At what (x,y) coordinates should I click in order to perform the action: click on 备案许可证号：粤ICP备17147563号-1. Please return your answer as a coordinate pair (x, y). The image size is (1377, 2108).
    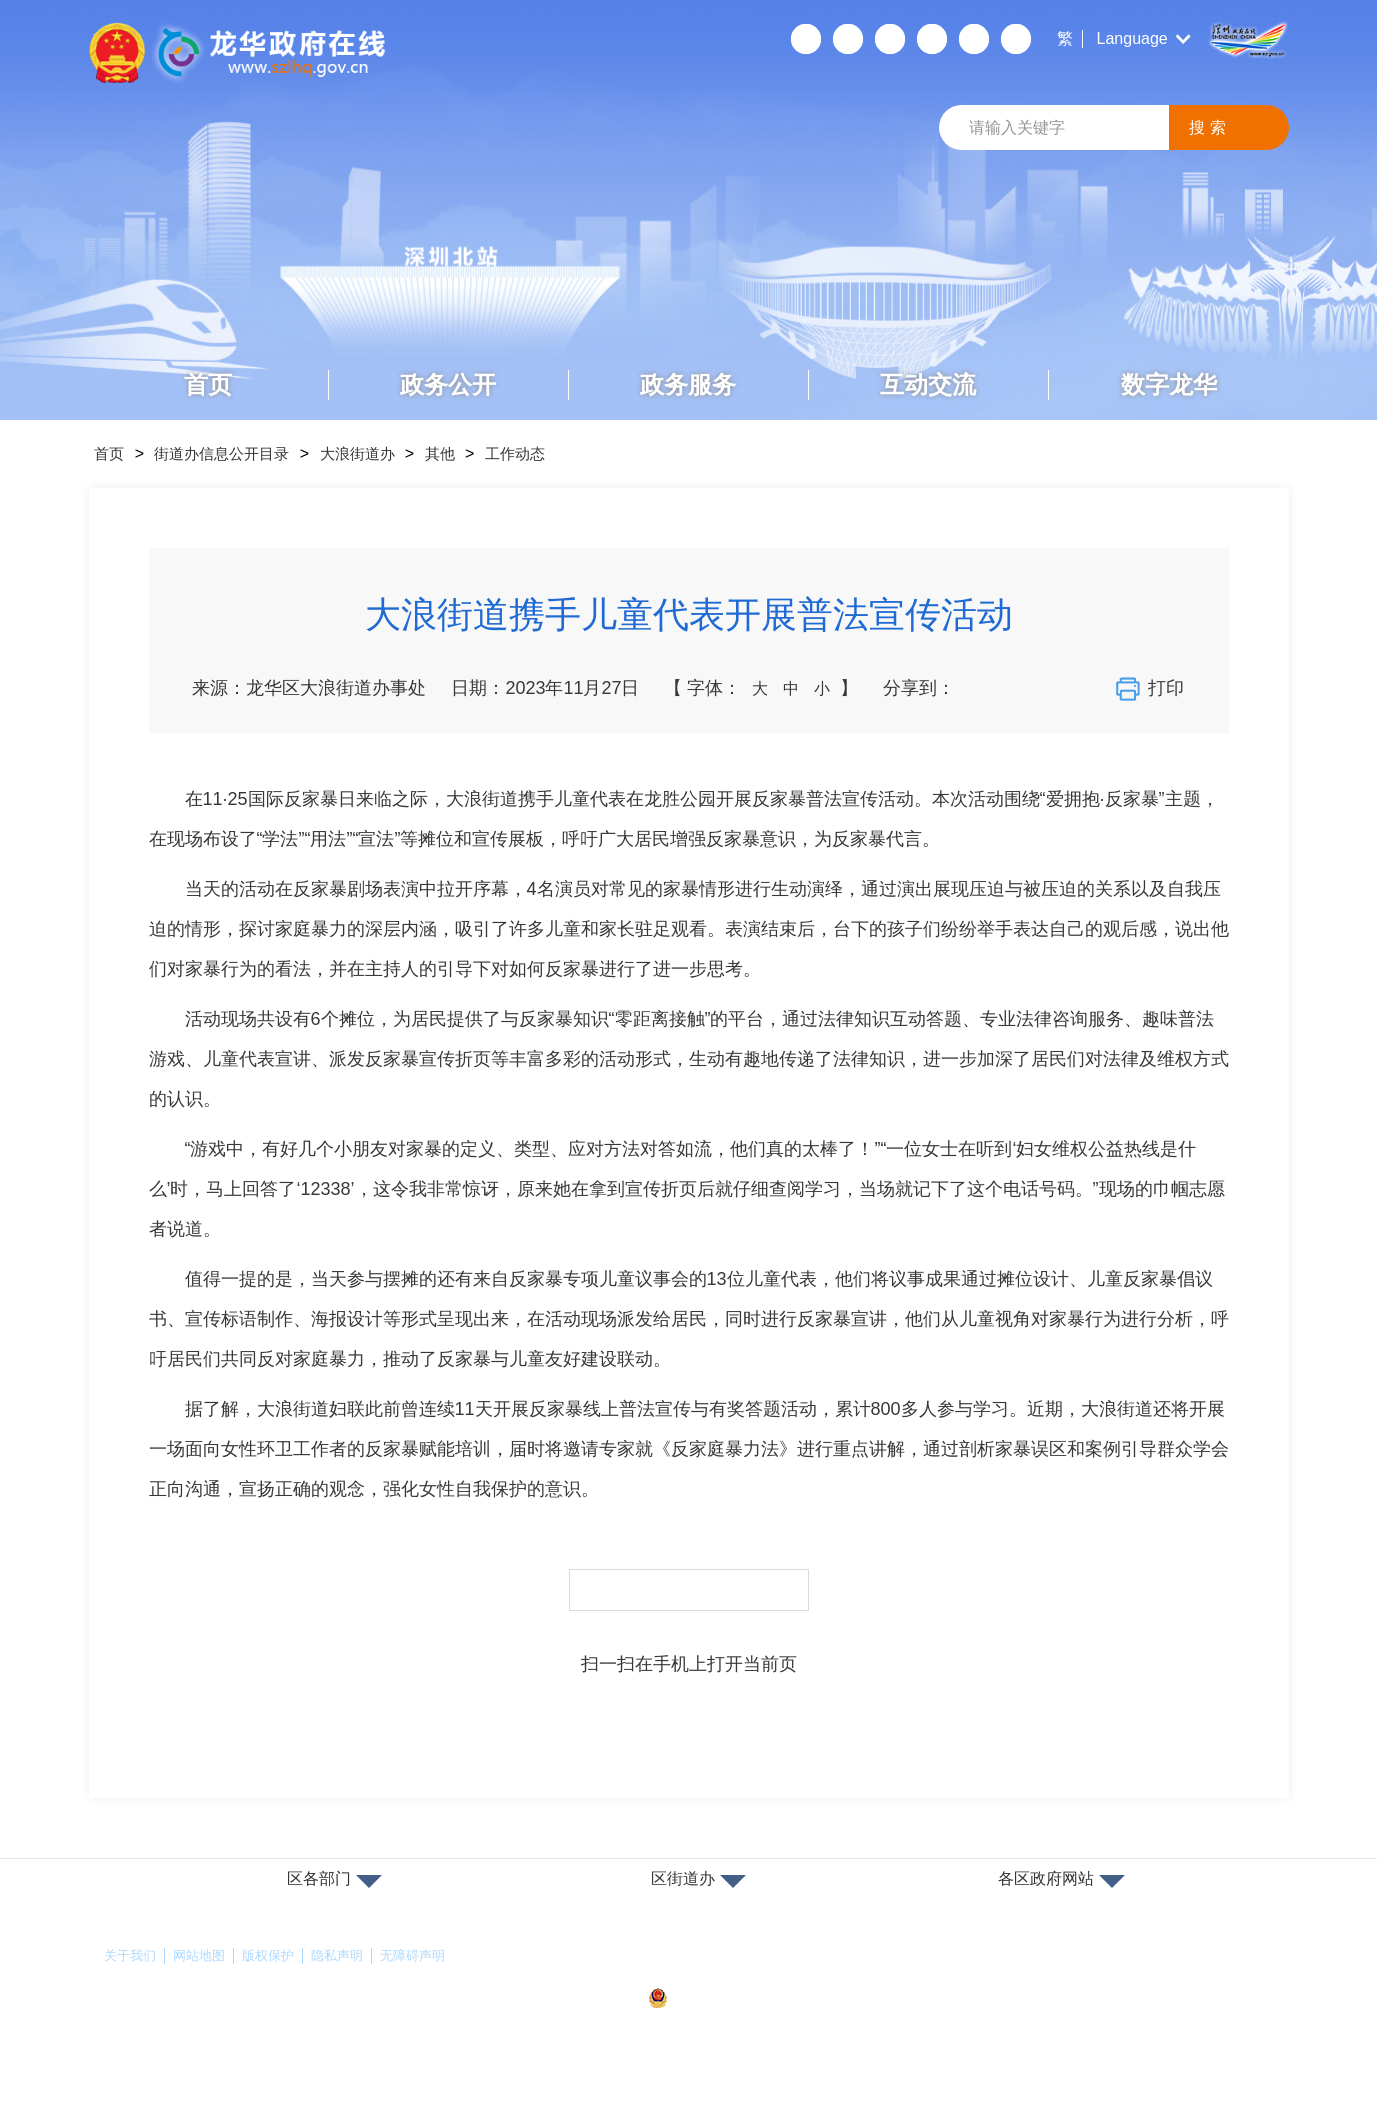
    Looking at the image, I should click on (767, 1965).